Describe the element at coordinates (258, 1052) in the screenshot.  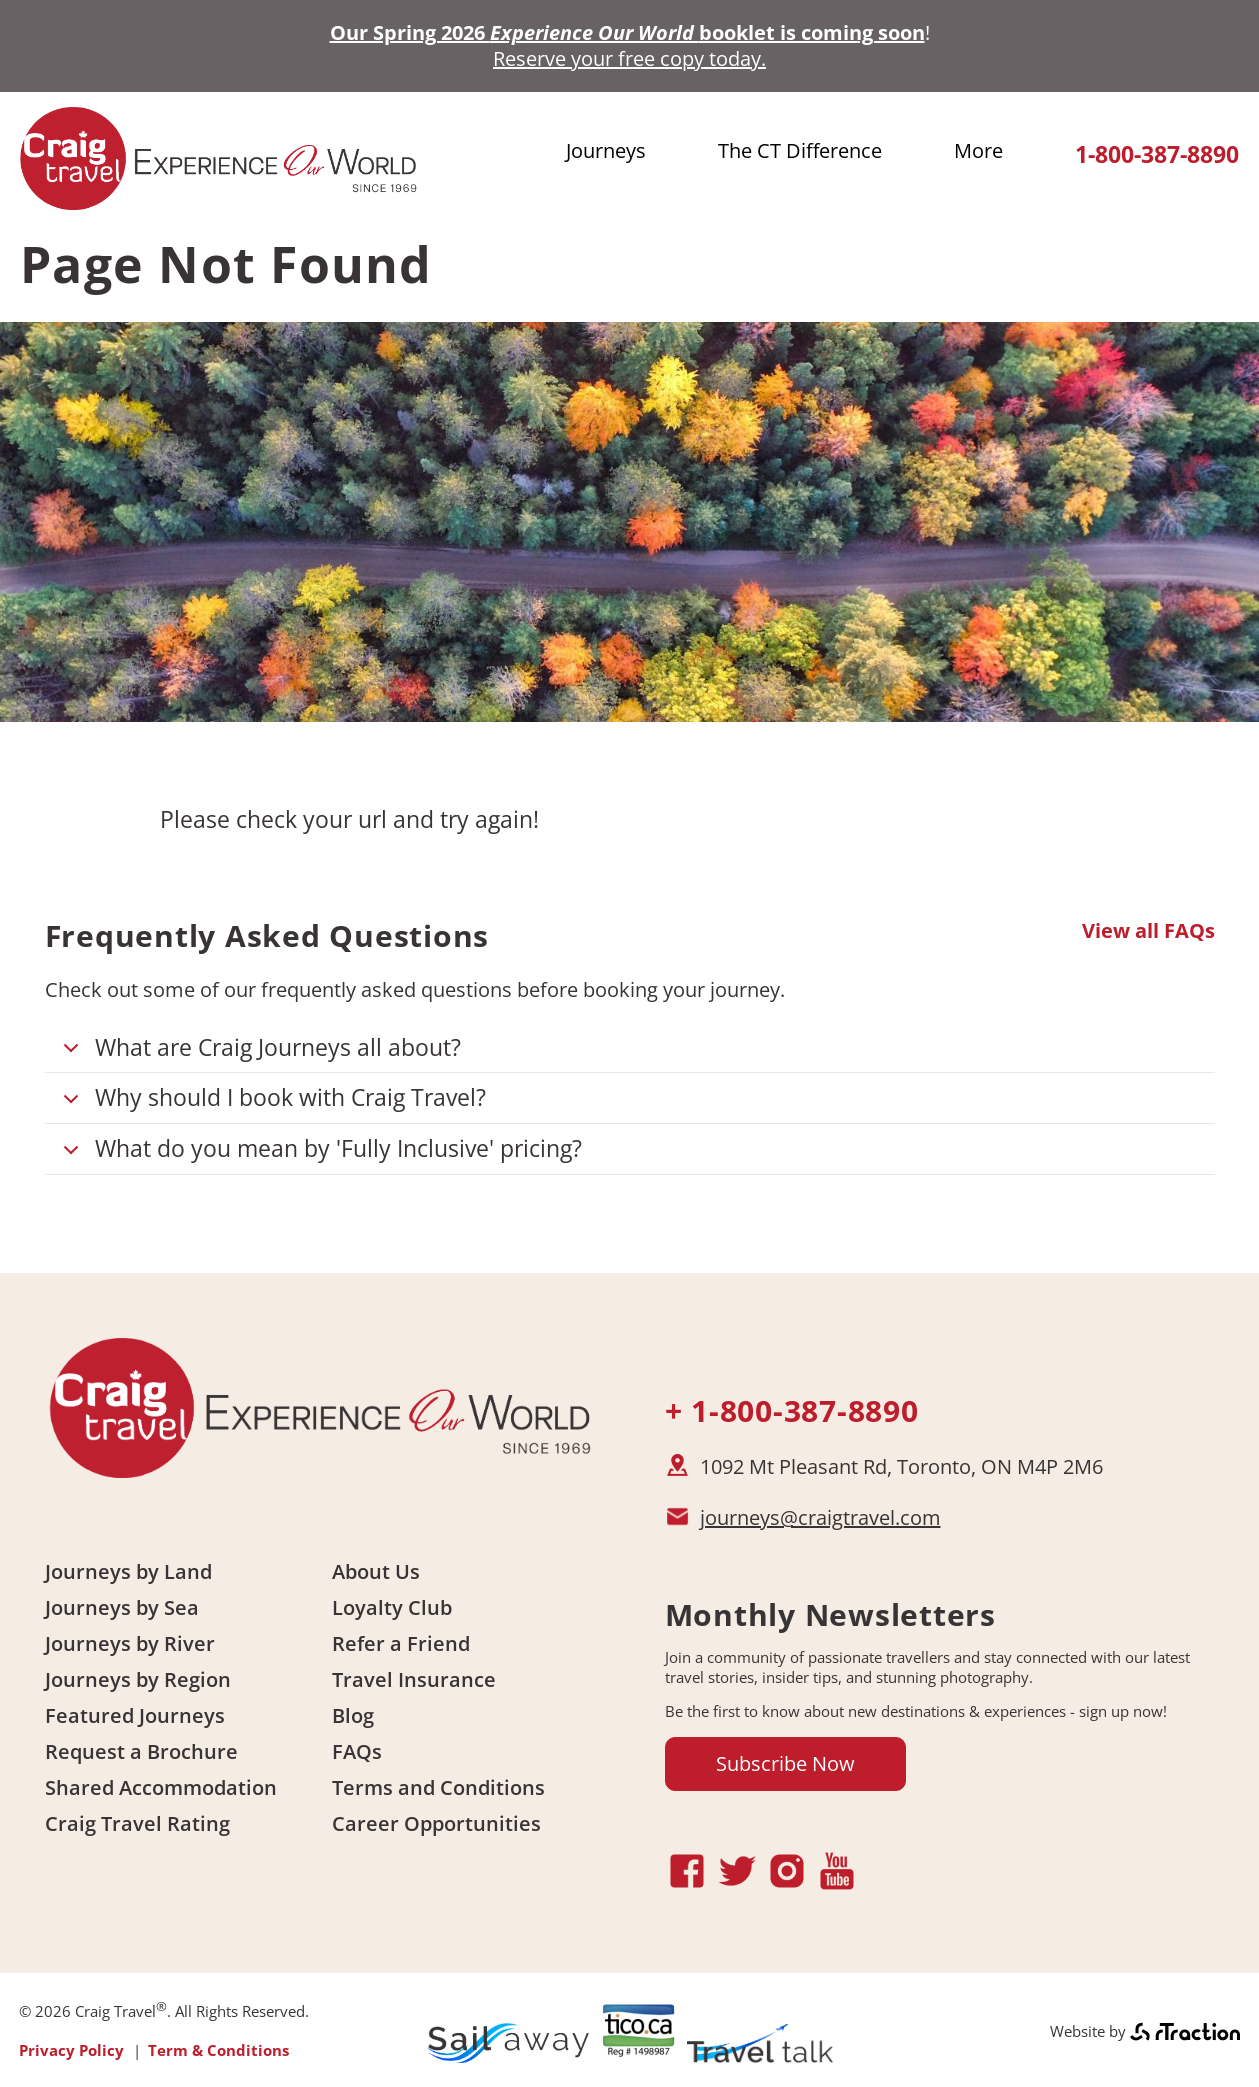
I see `What are Craig Journeys all about?` at that location.